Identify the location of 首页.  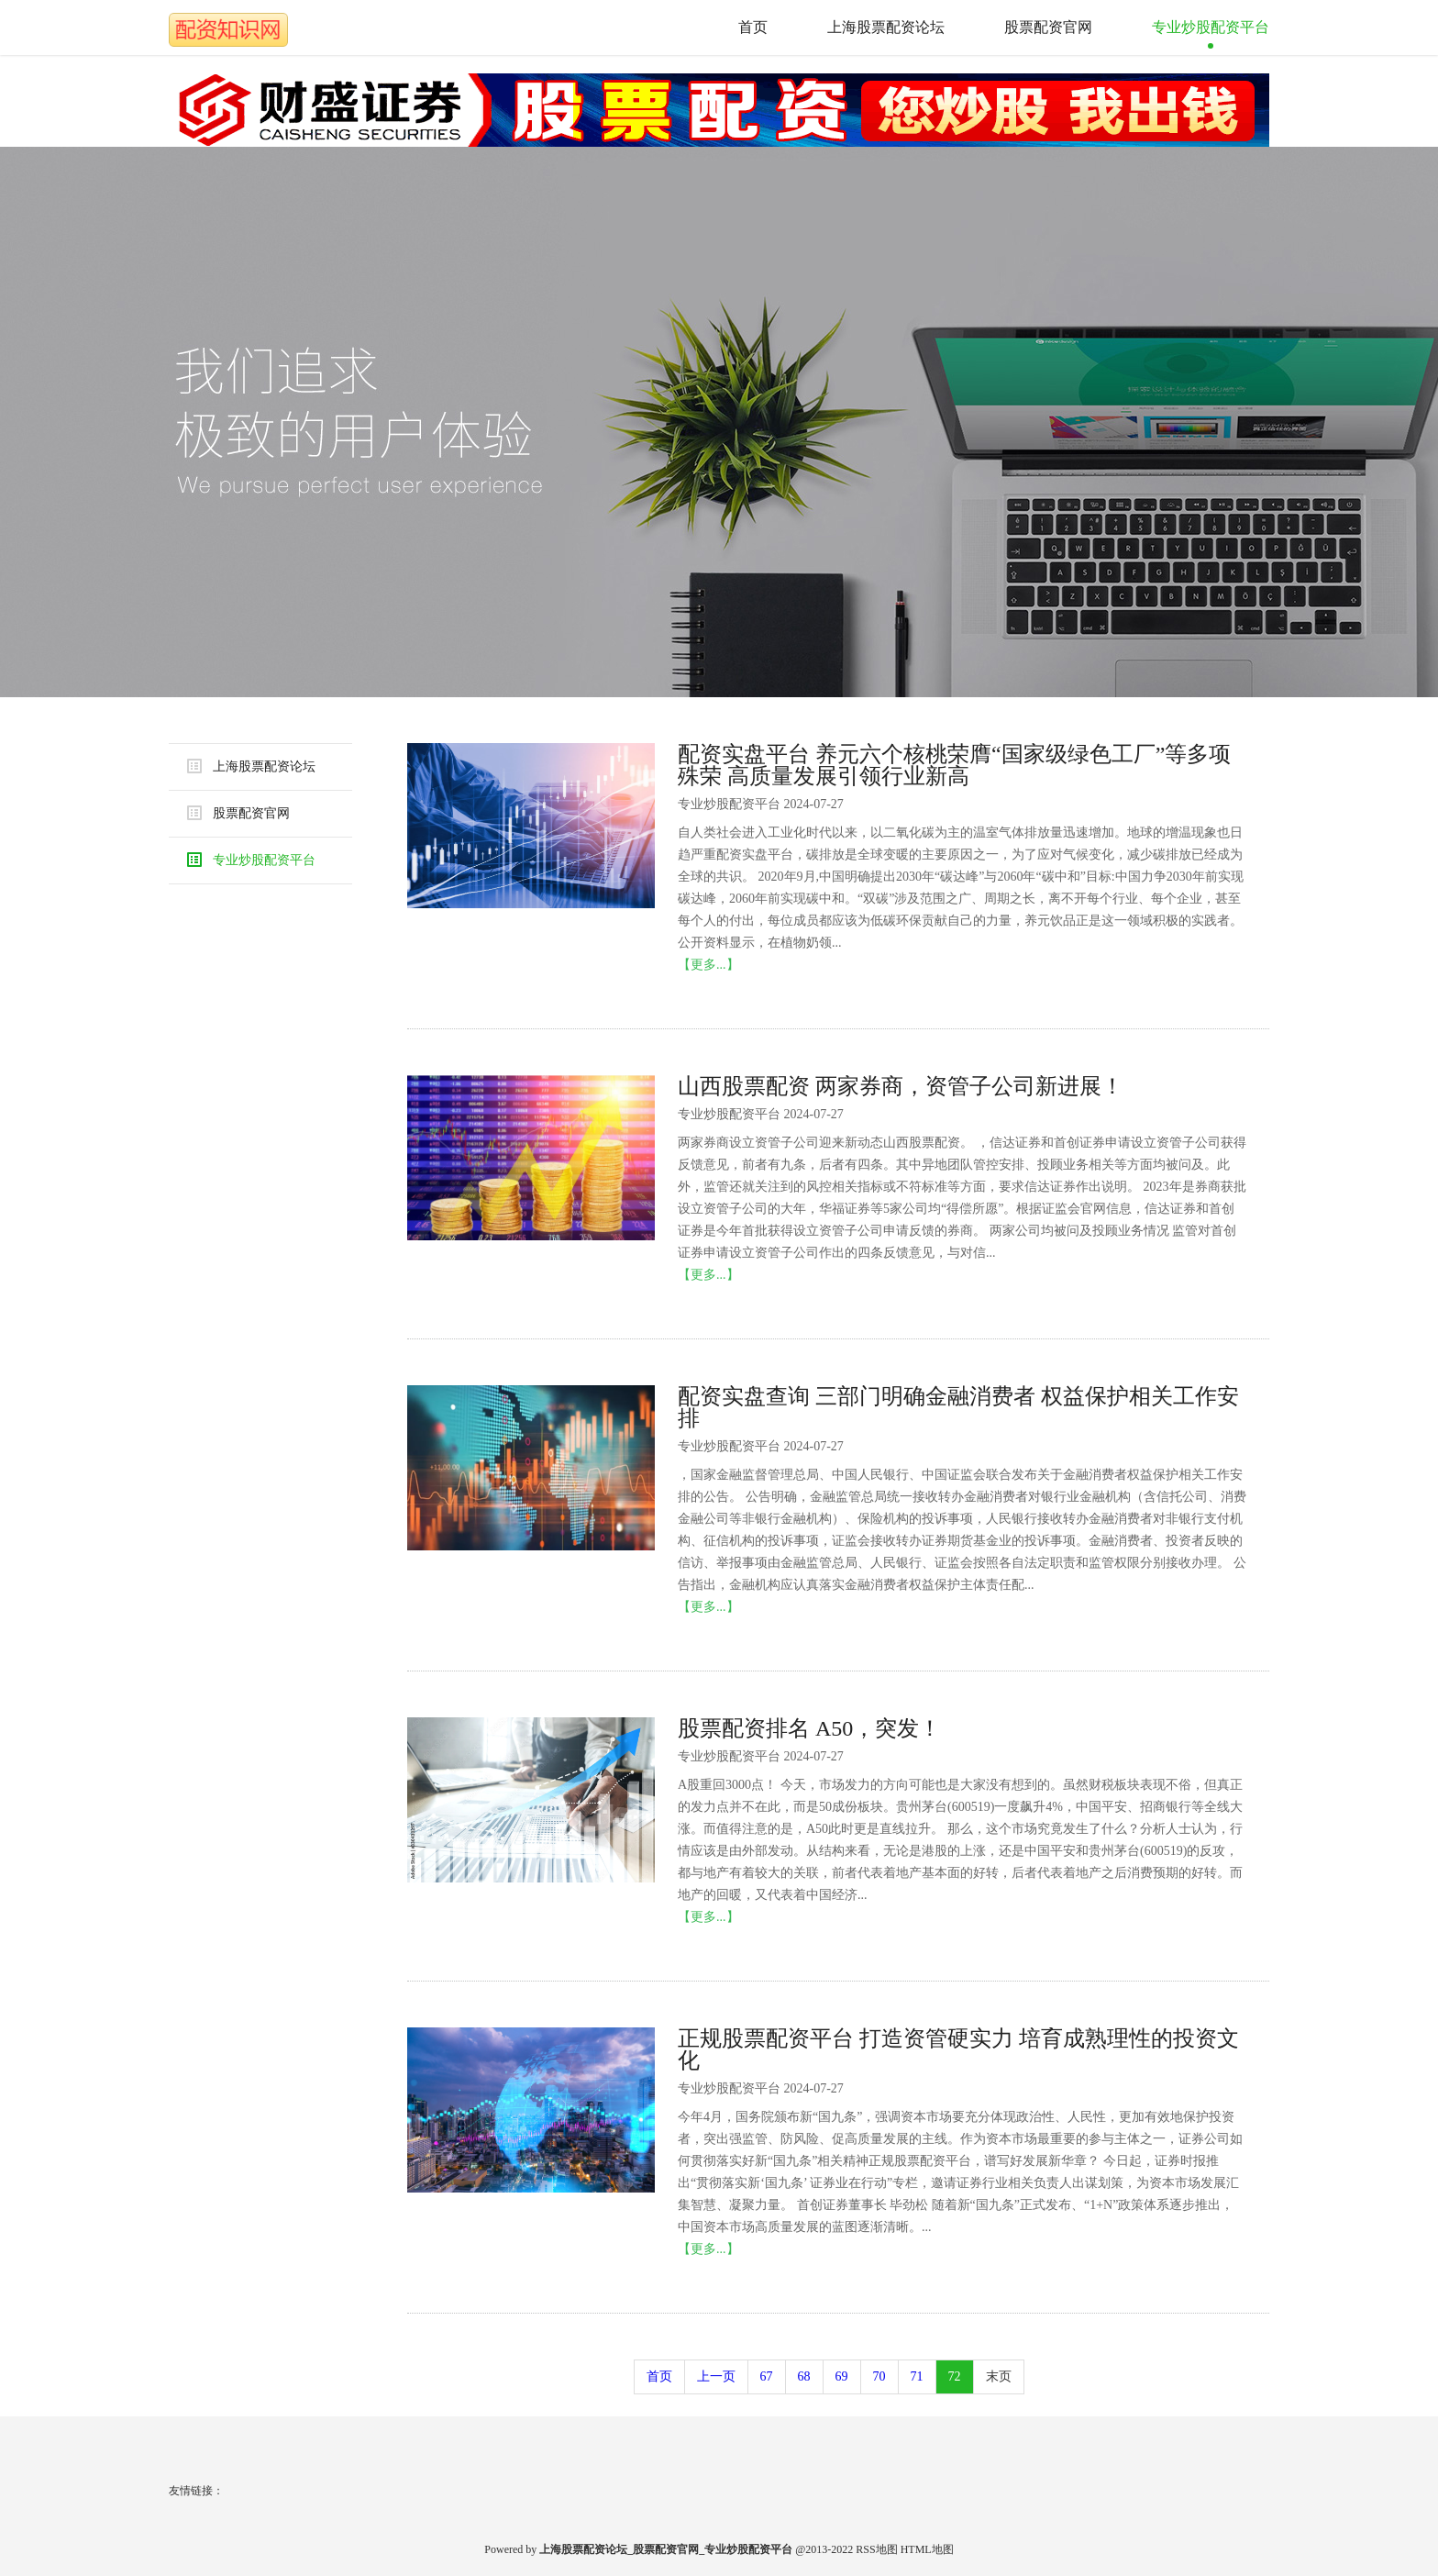
(753, 27).